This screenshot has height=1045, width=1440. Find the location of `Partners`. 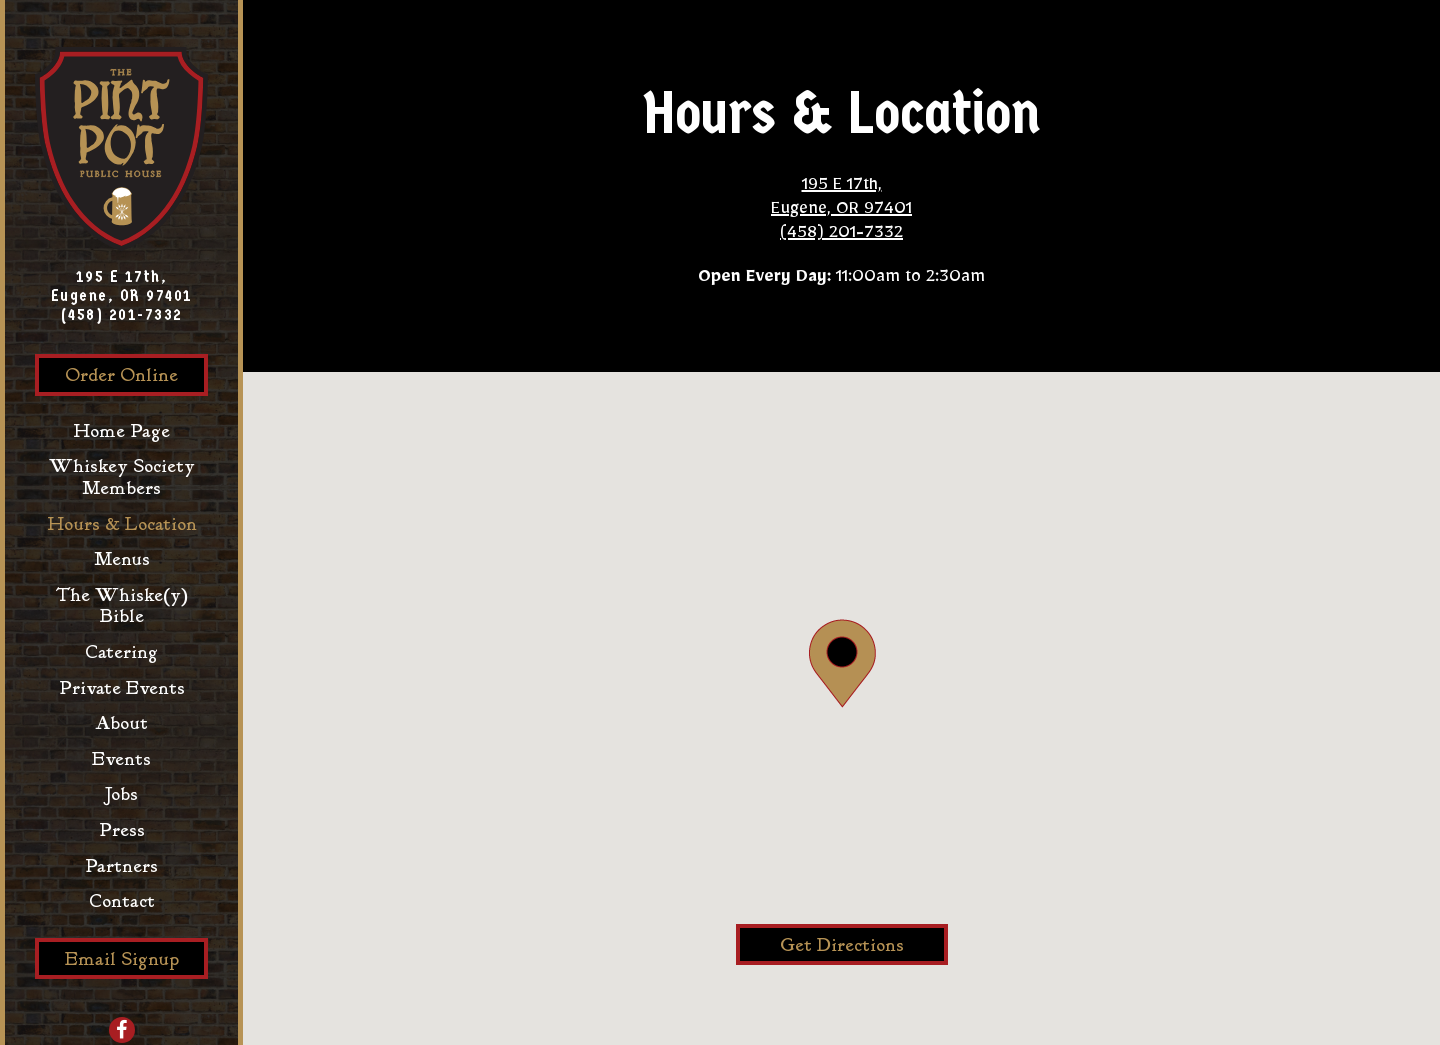

Partners is located at coordinates (126, 866).